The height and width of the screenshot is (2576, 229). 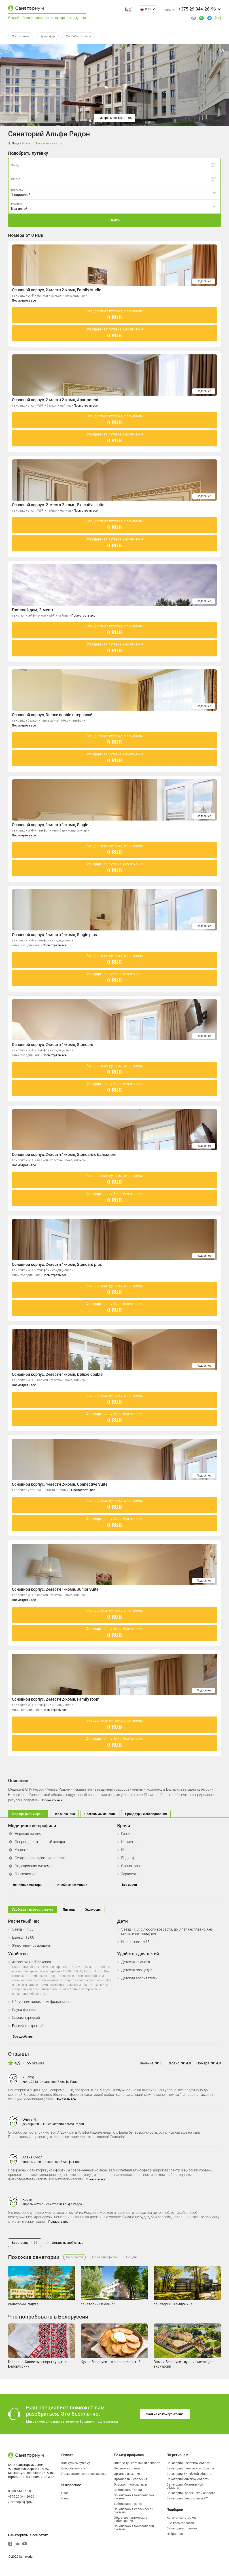 What do you see at coordinates (104, 2257) in the screenshot?
I see `По мед профилю` at bounding box center [104, 2257].